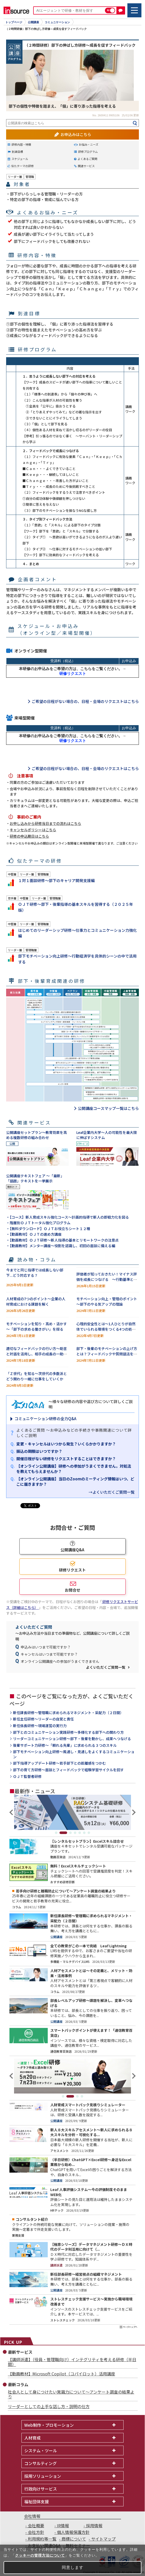  I want to click on お申込みはこちら, so click(76, 134).